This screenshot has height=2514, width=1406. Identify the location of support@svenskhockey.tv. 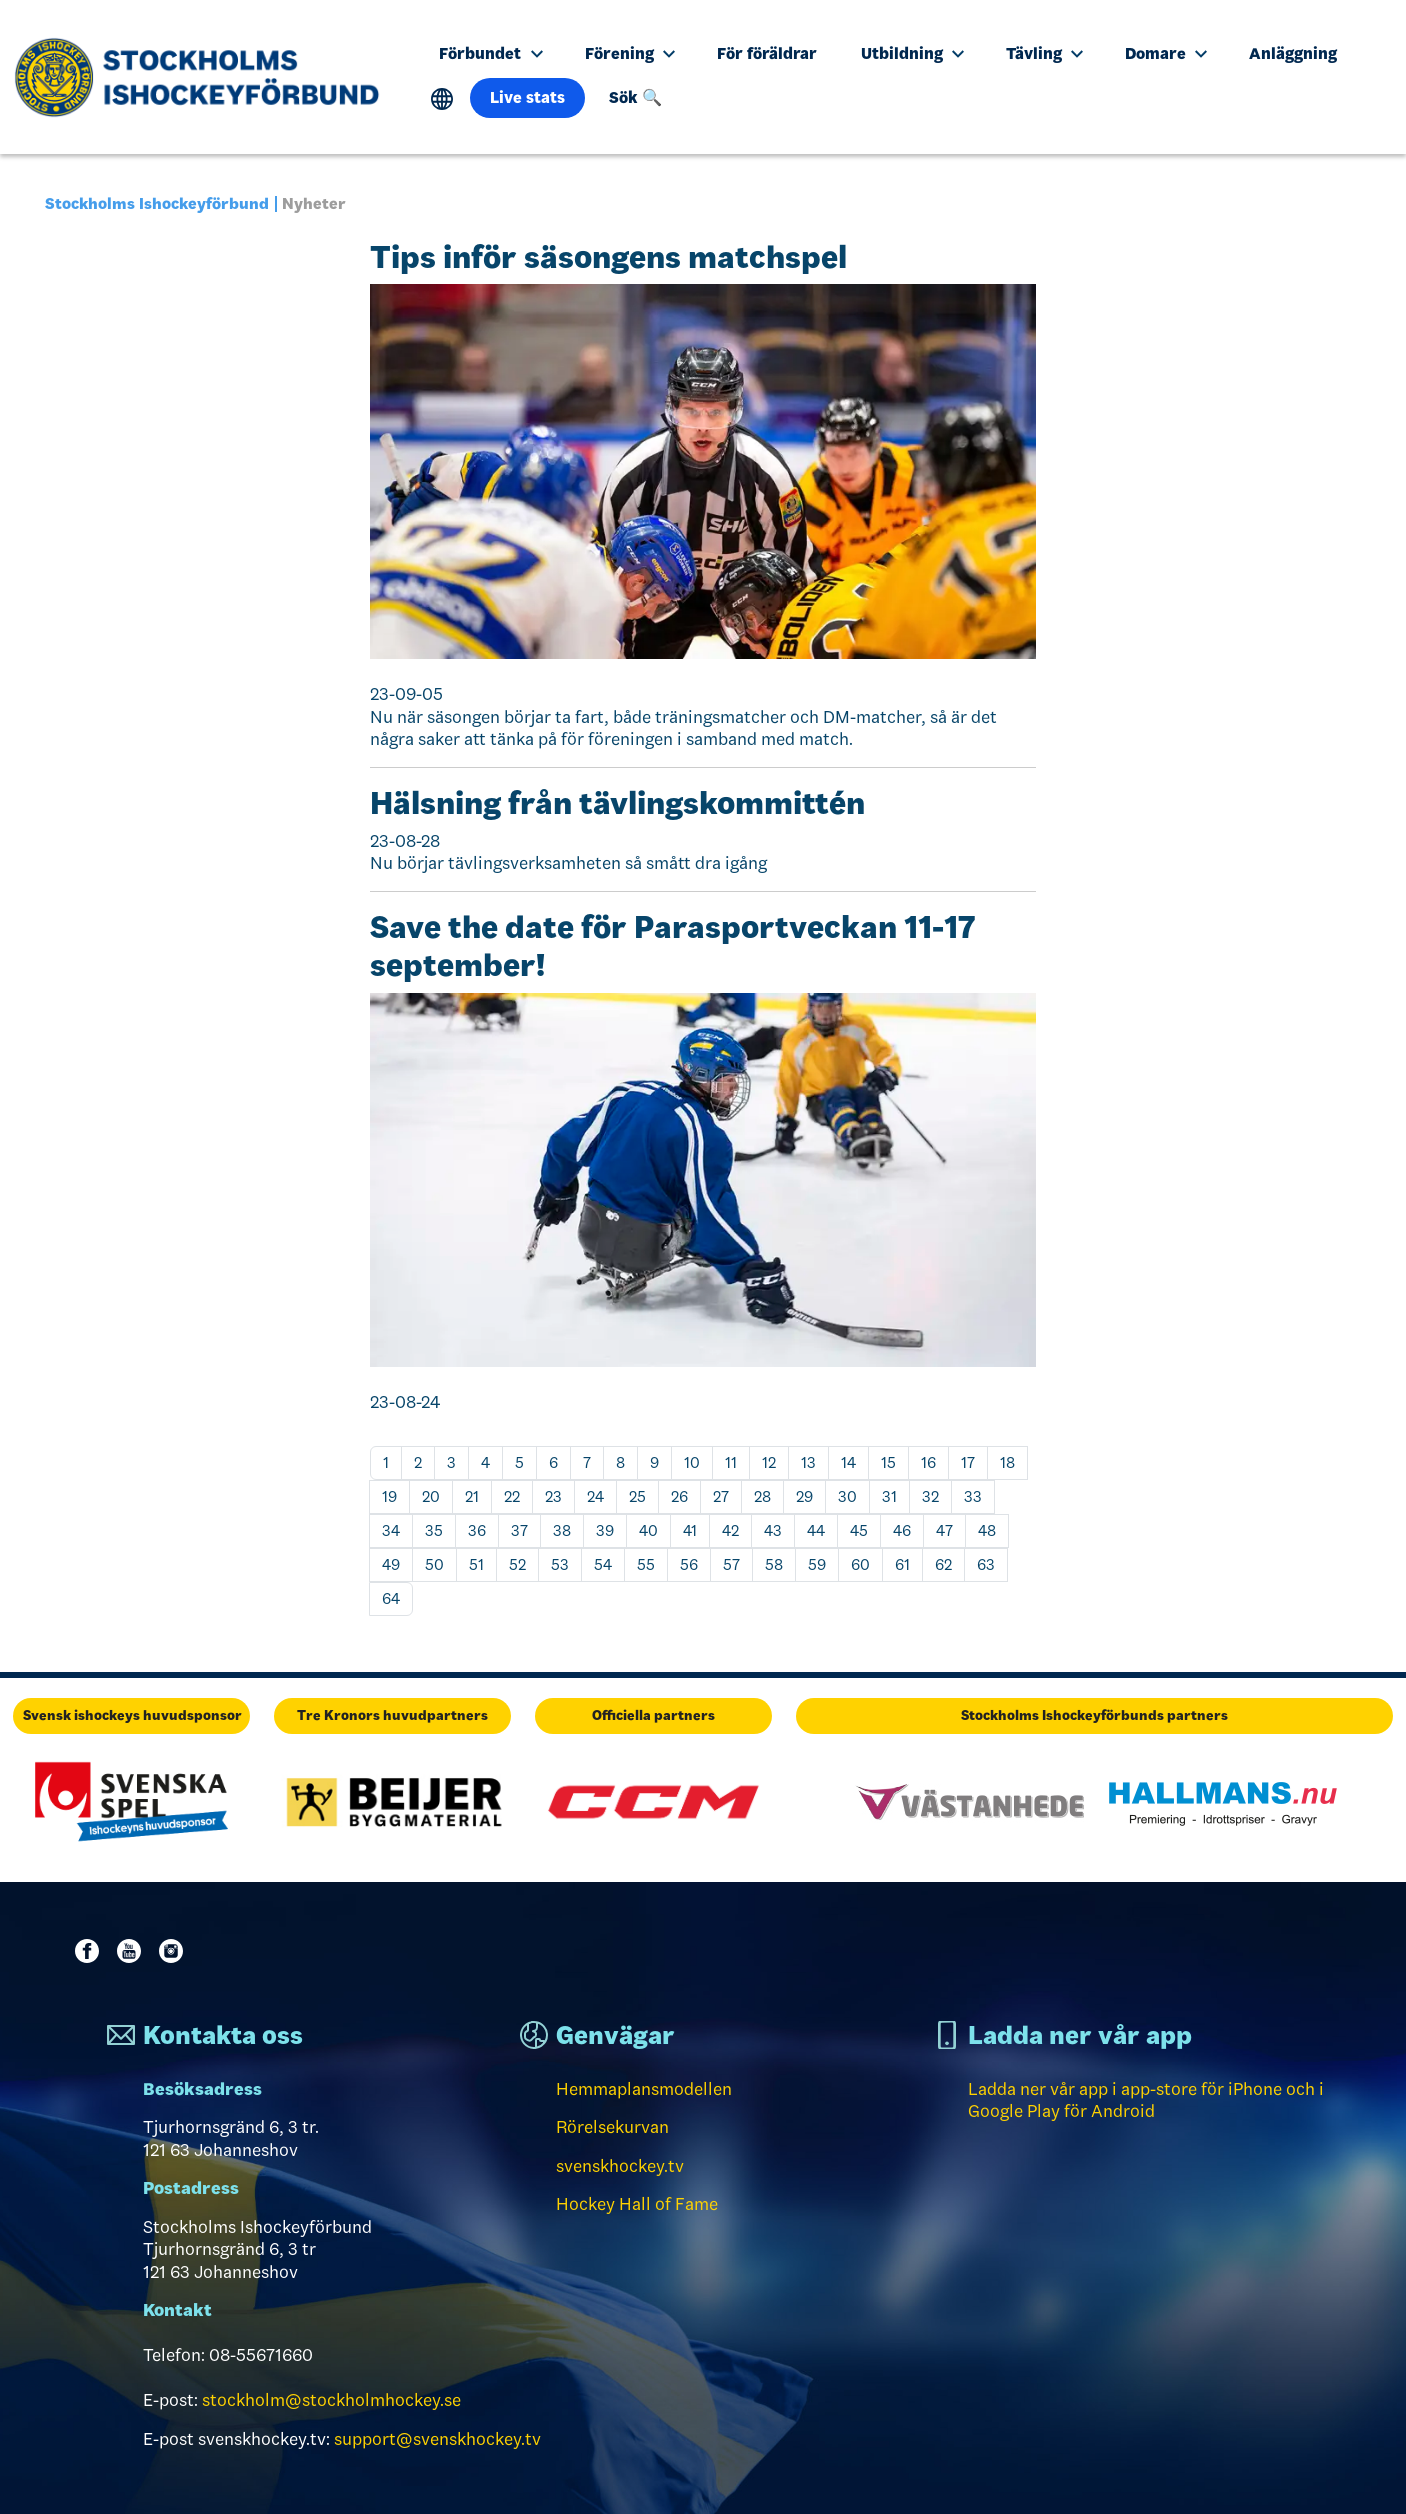
(437, 2439).